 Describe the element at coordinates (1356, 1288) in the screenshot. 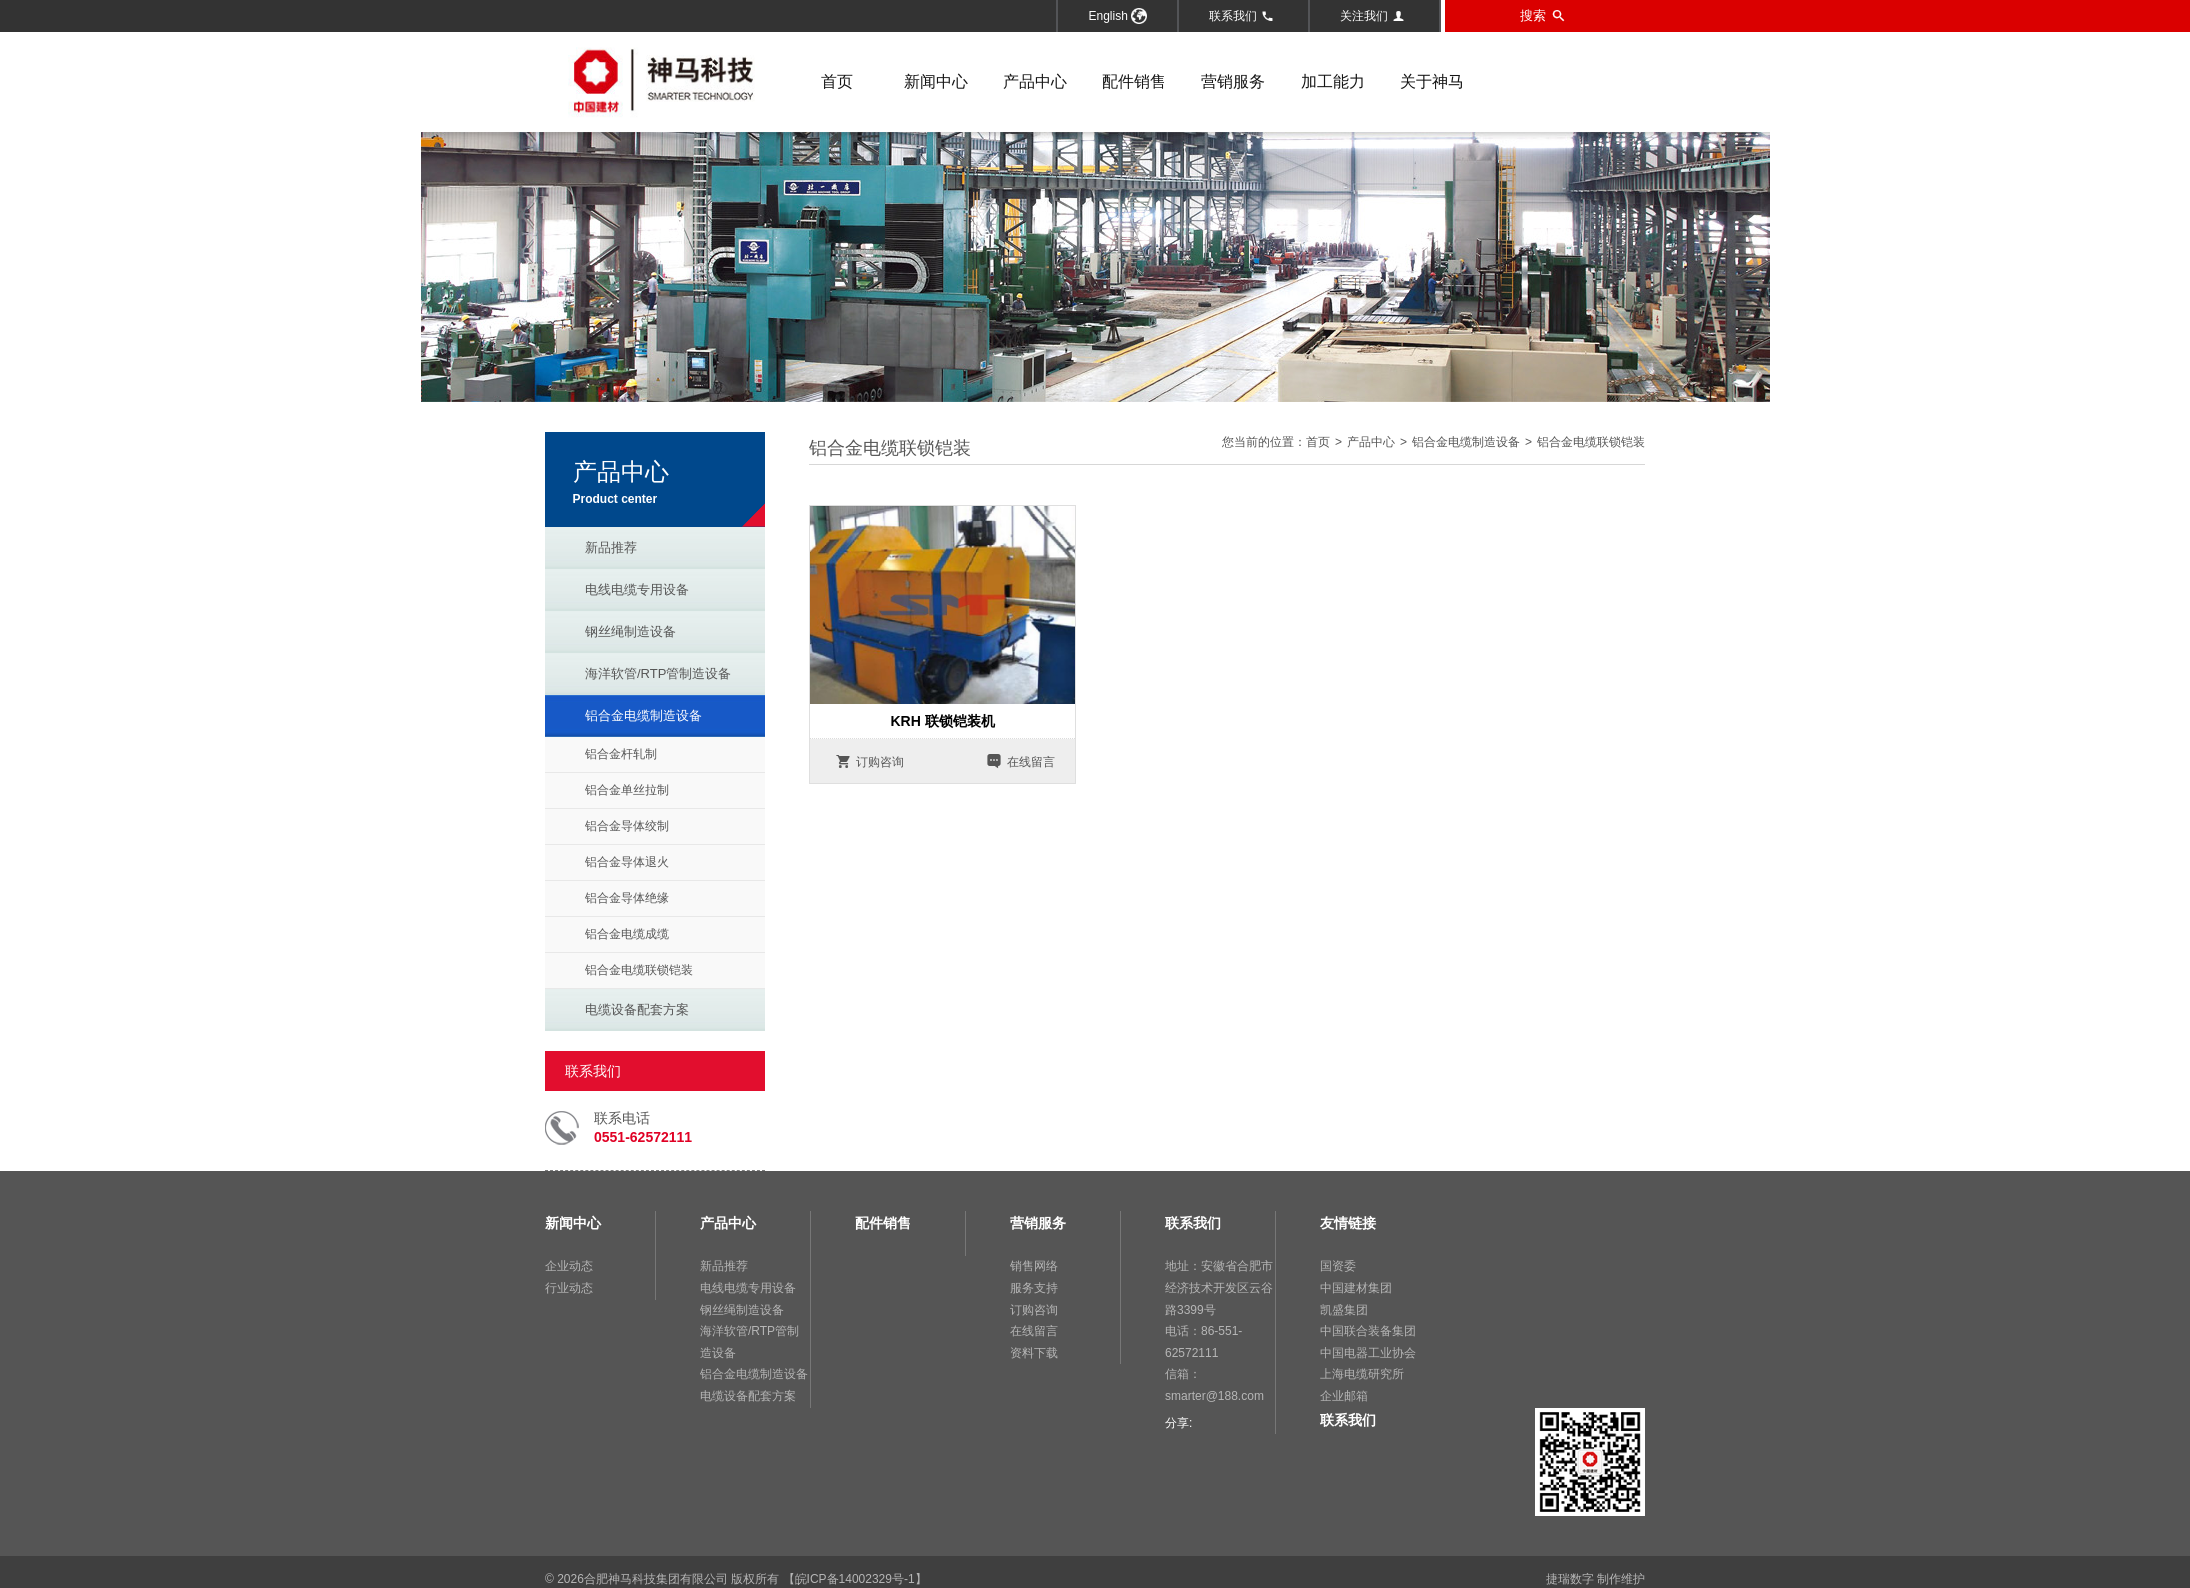

I see `中国建材集团` at that location.